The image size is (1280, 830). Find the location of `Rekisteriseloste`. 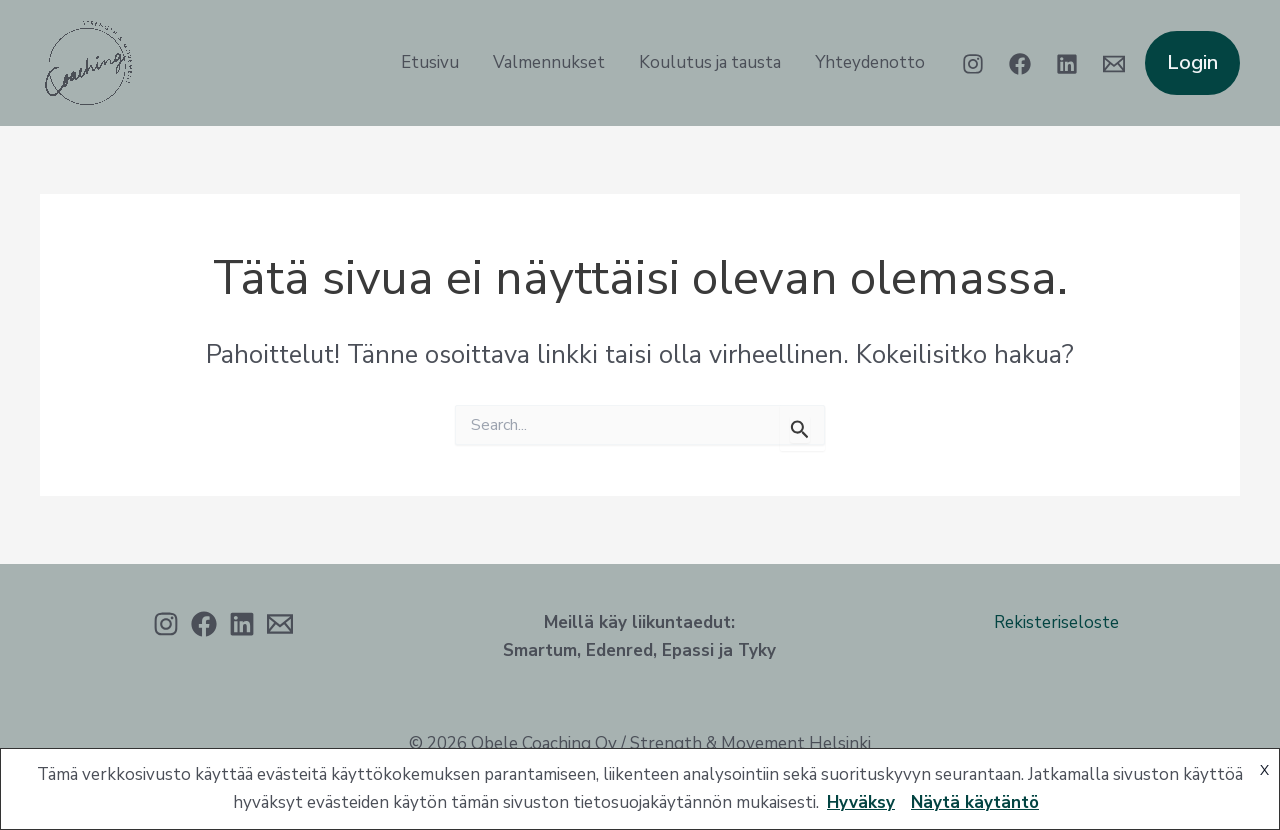

Rekisteriseloste is located at coordinates (1056, 622).